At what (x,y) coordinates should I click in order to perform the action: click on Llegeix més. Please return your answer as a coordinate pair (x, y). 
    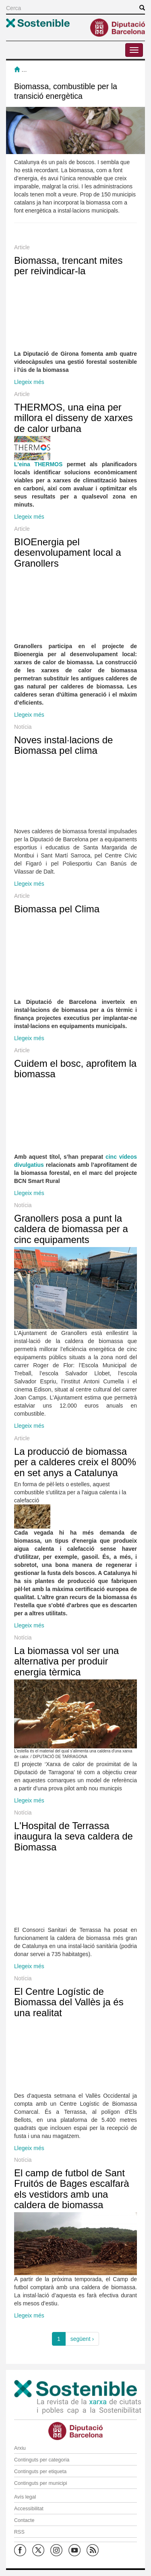
    Looking at the image, I should click on (29, 382).